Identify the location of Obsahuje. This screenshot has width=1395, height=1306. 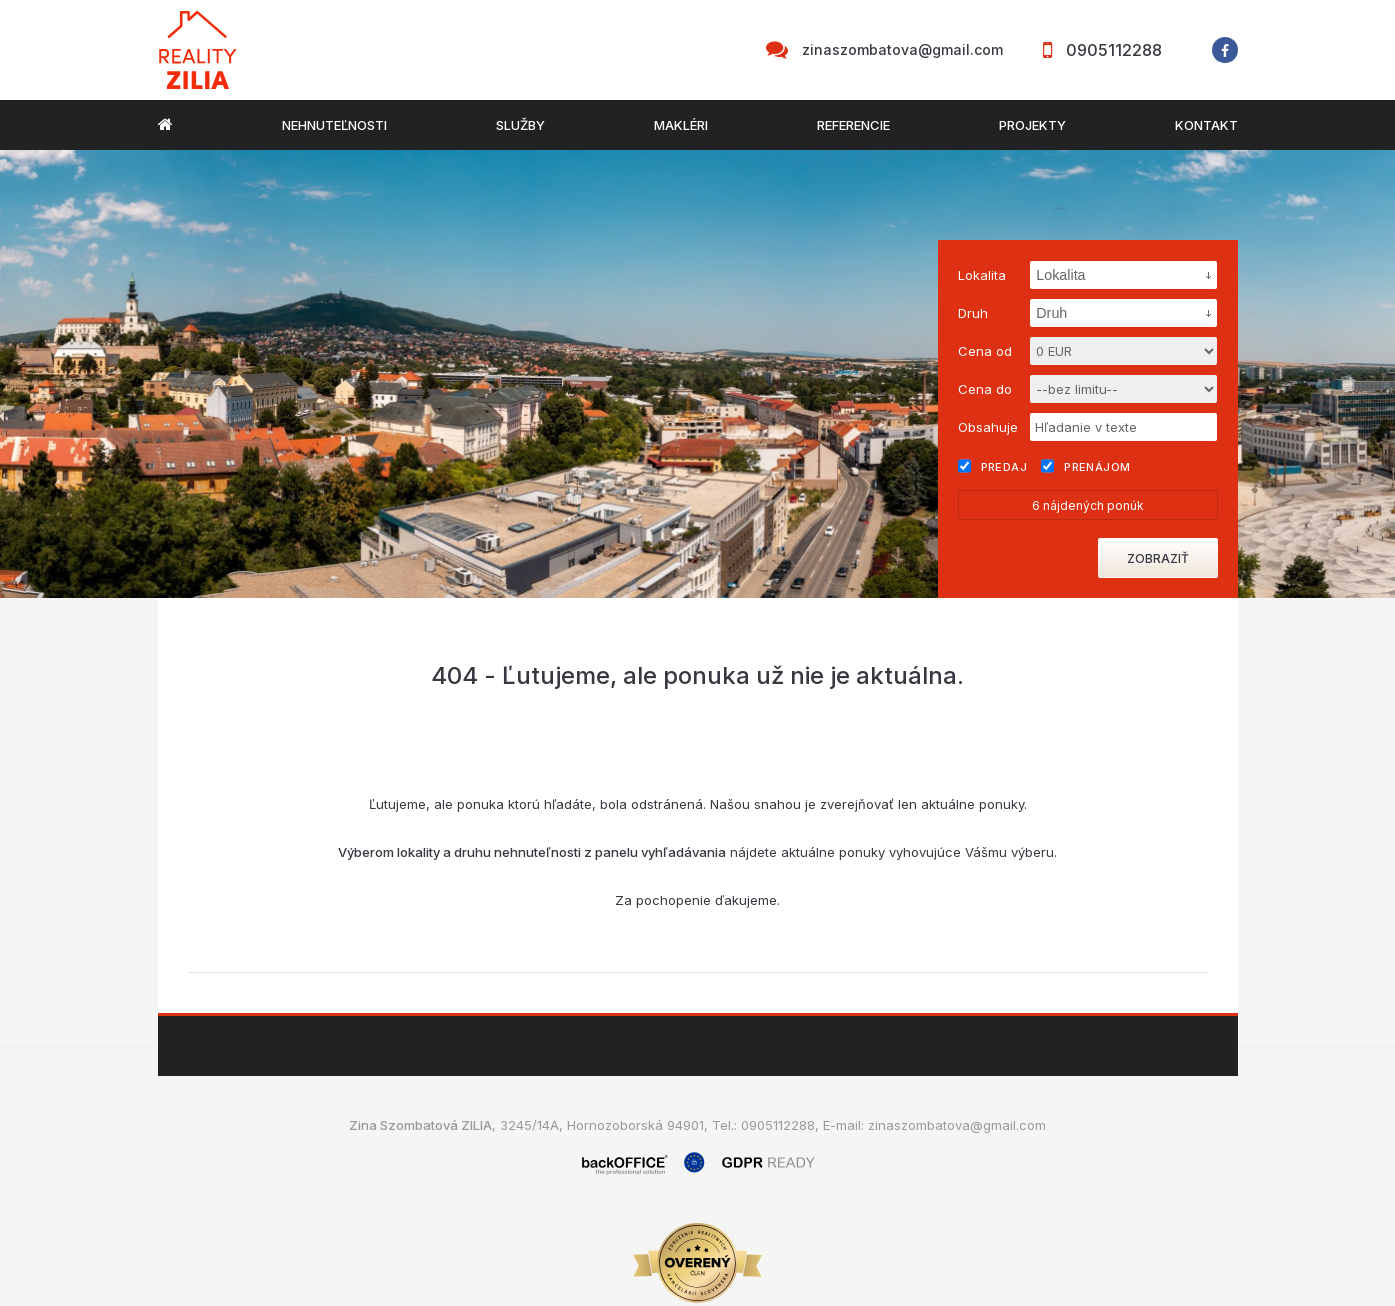
(988, 427).